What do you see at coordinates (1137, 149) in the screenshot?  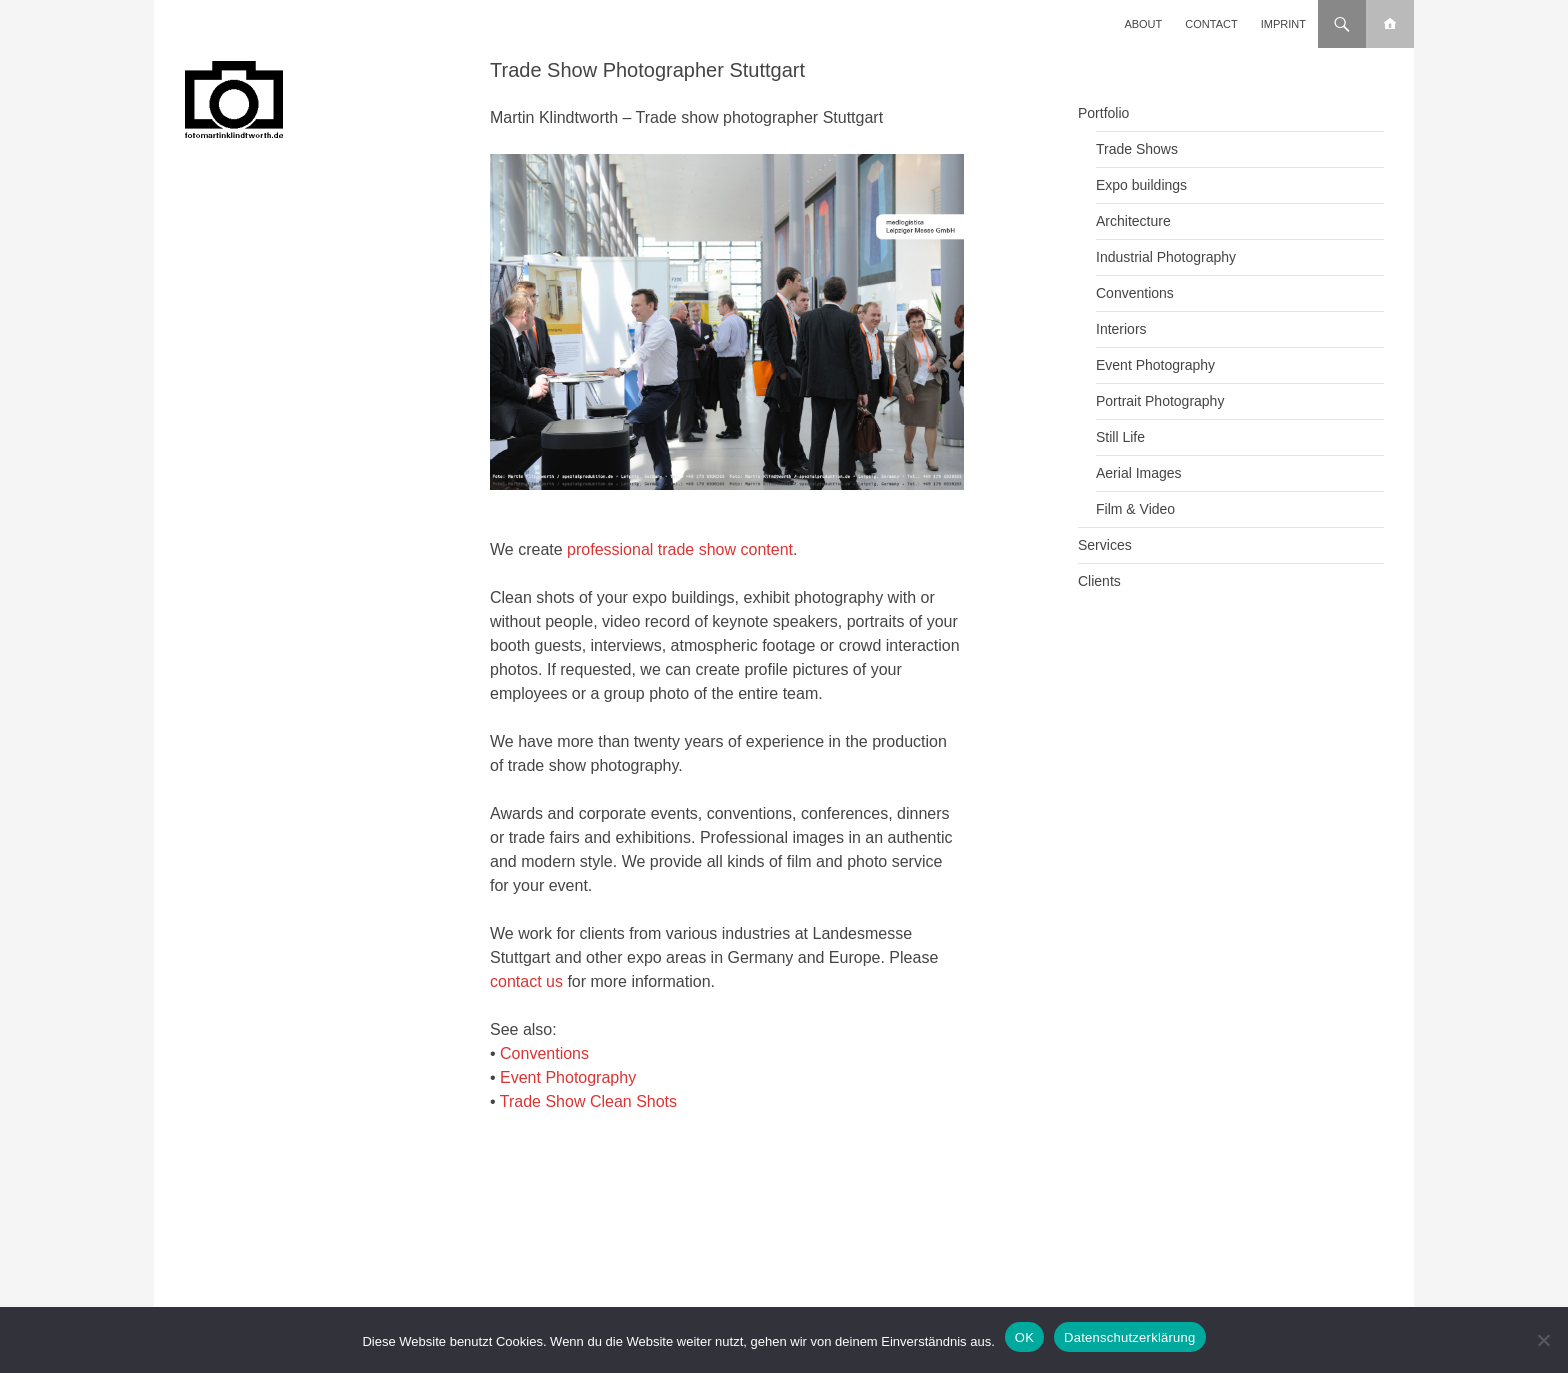 I see `Trade Shows` at bounding box center [1137, 149].